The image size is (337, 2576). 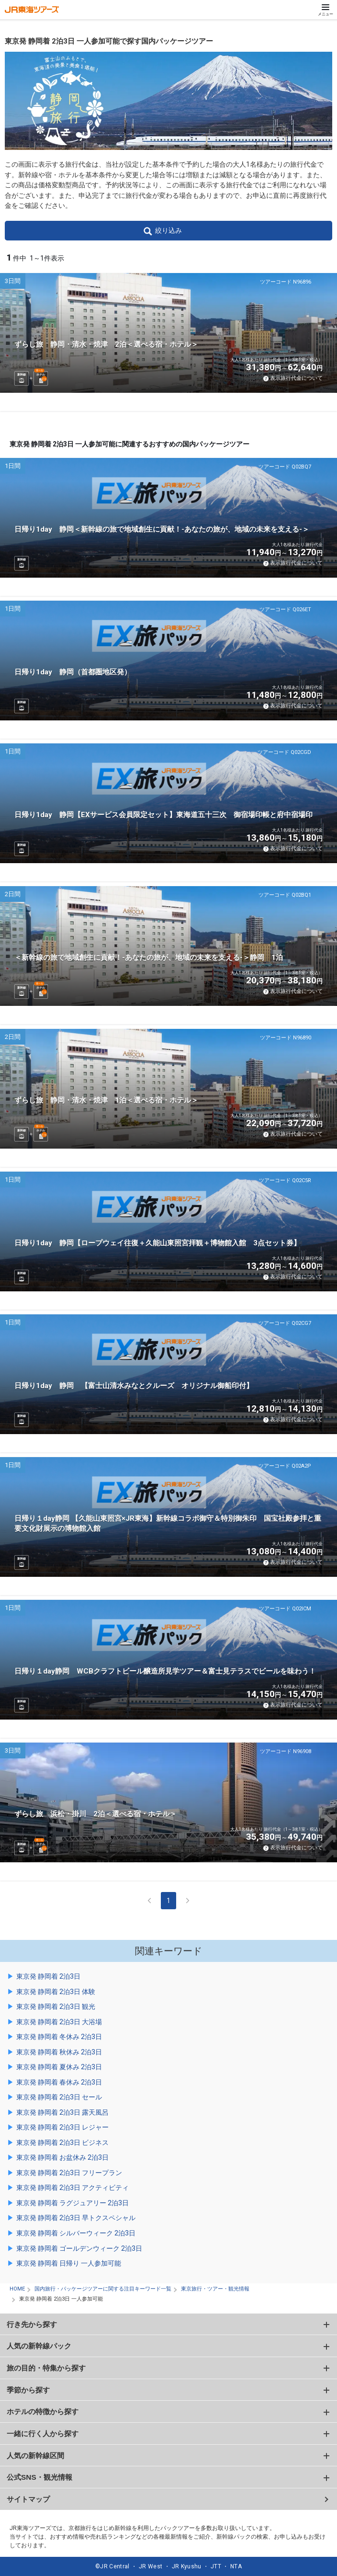 I want to click on 日帰り1day 静岡＜新幹線の旅で地域創生に貢献！-あなたの旅が、地域の未来を支える-＞, so click(x=161, y=529).